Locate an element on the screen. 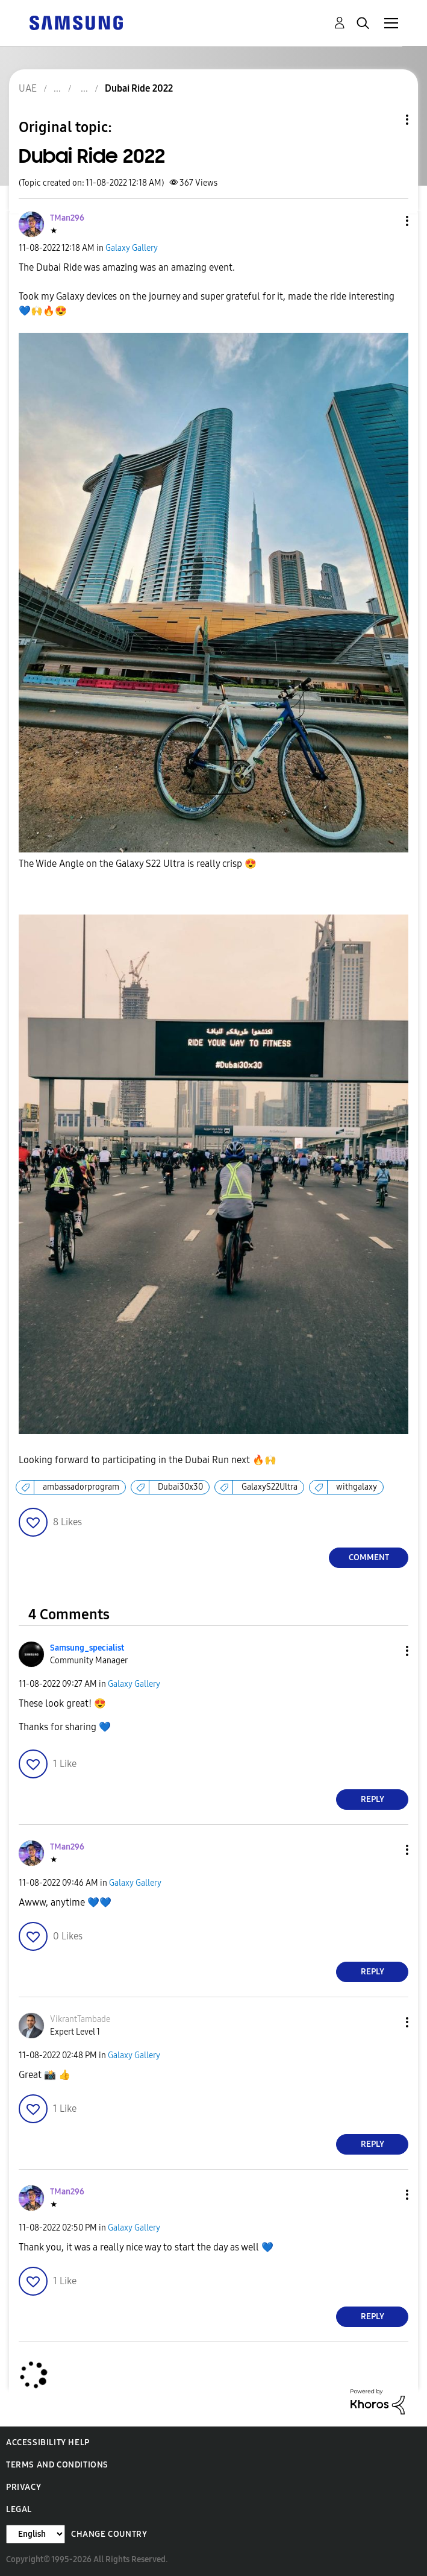 The width and height of the screenshot is (427, 2576). ambassadorprogram is located at coordinates (81, 1487).